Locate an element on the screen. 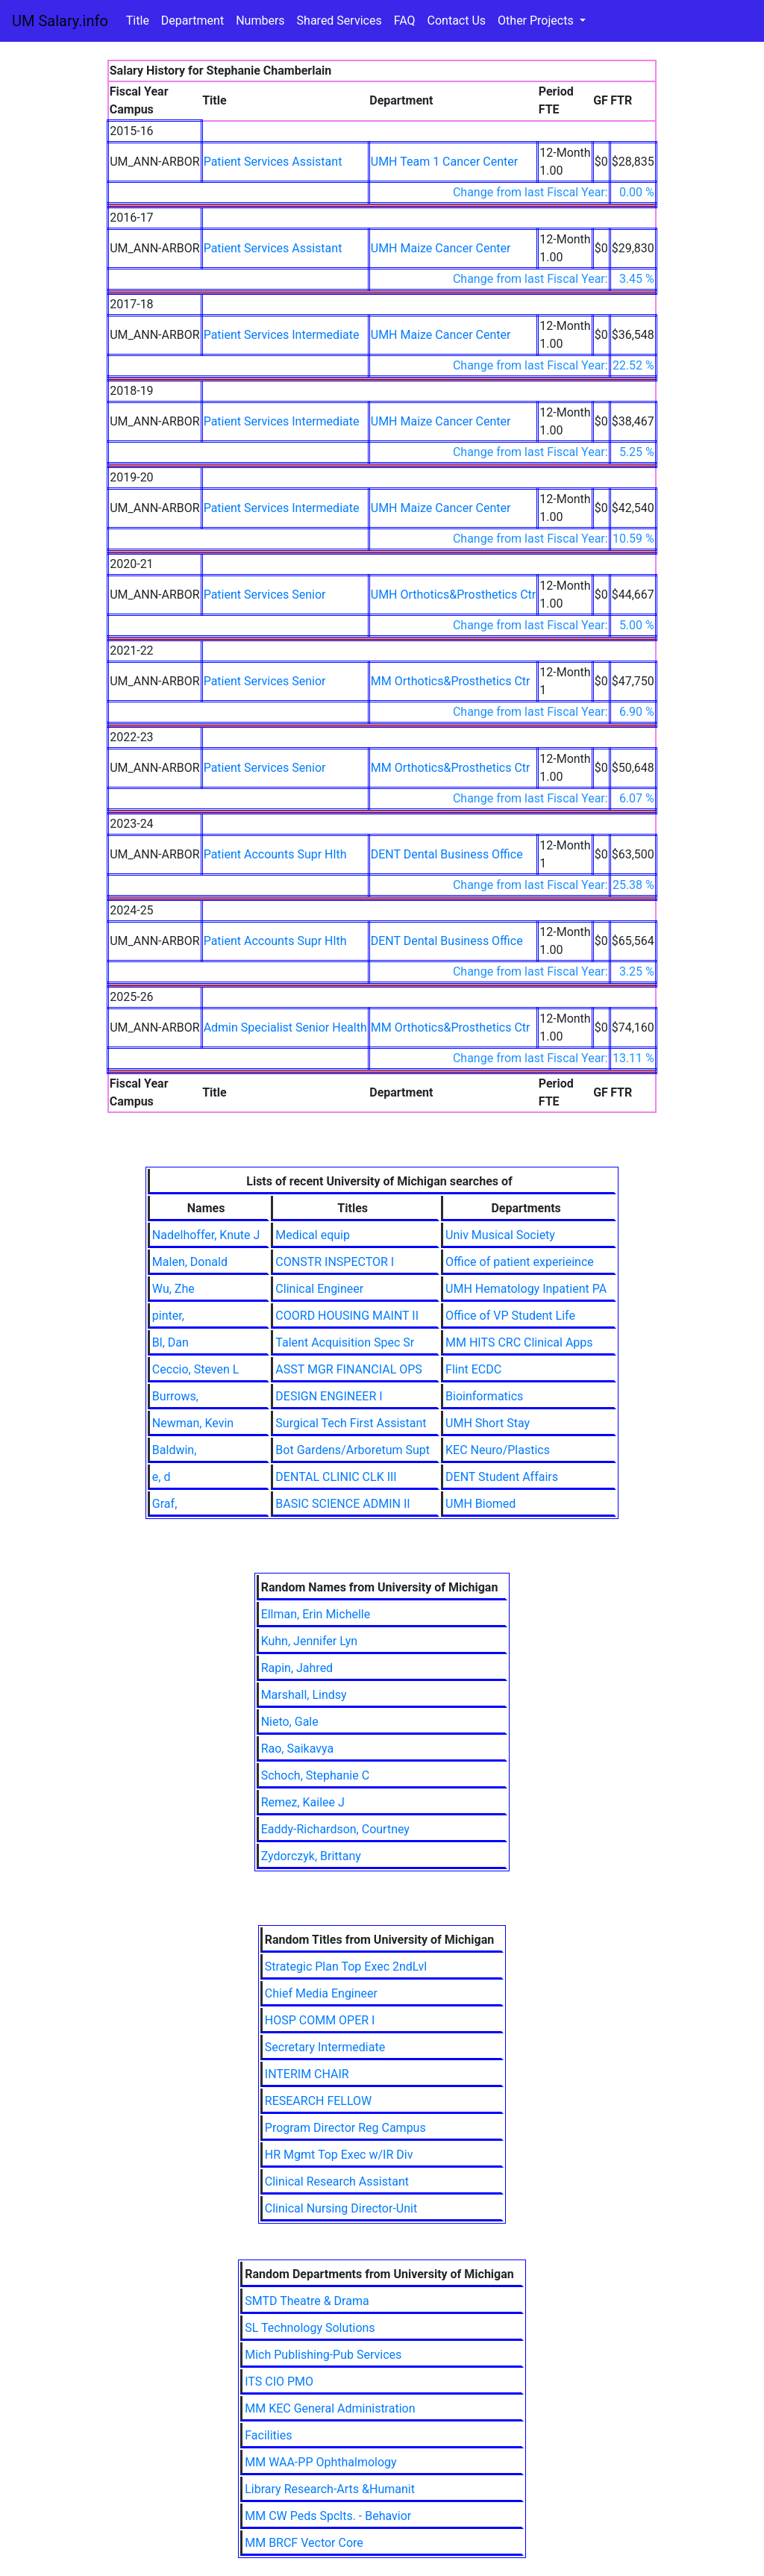 The height and width of the screenshot is (2576, 764). Patient Services Assistant is located at coordinates (273, 162).